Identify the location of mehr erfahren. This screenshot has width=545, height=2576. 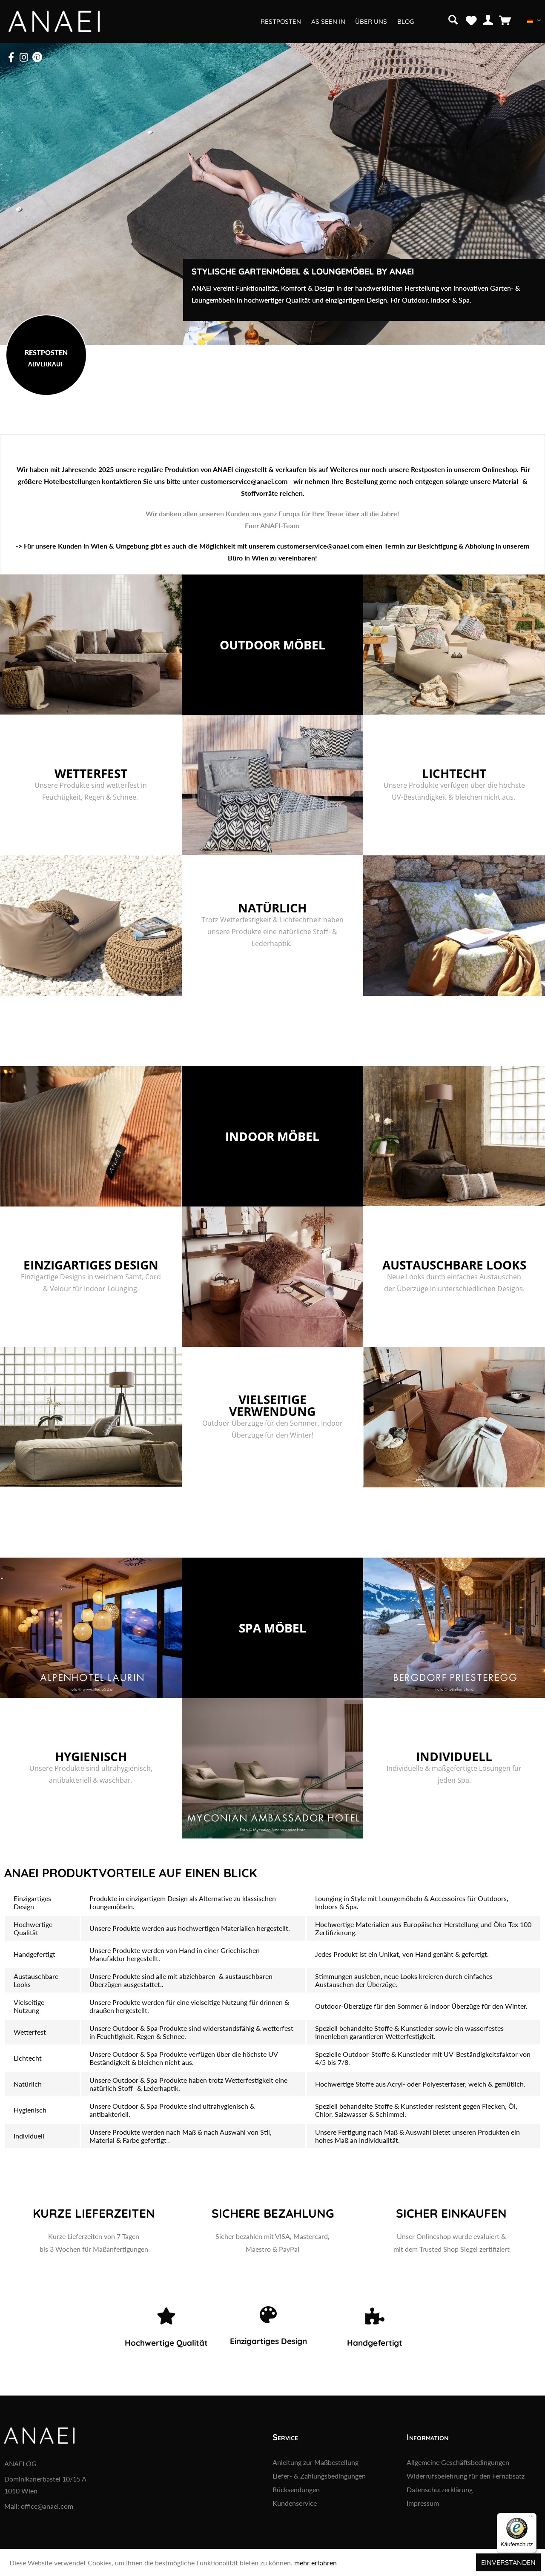
(315, 2563).